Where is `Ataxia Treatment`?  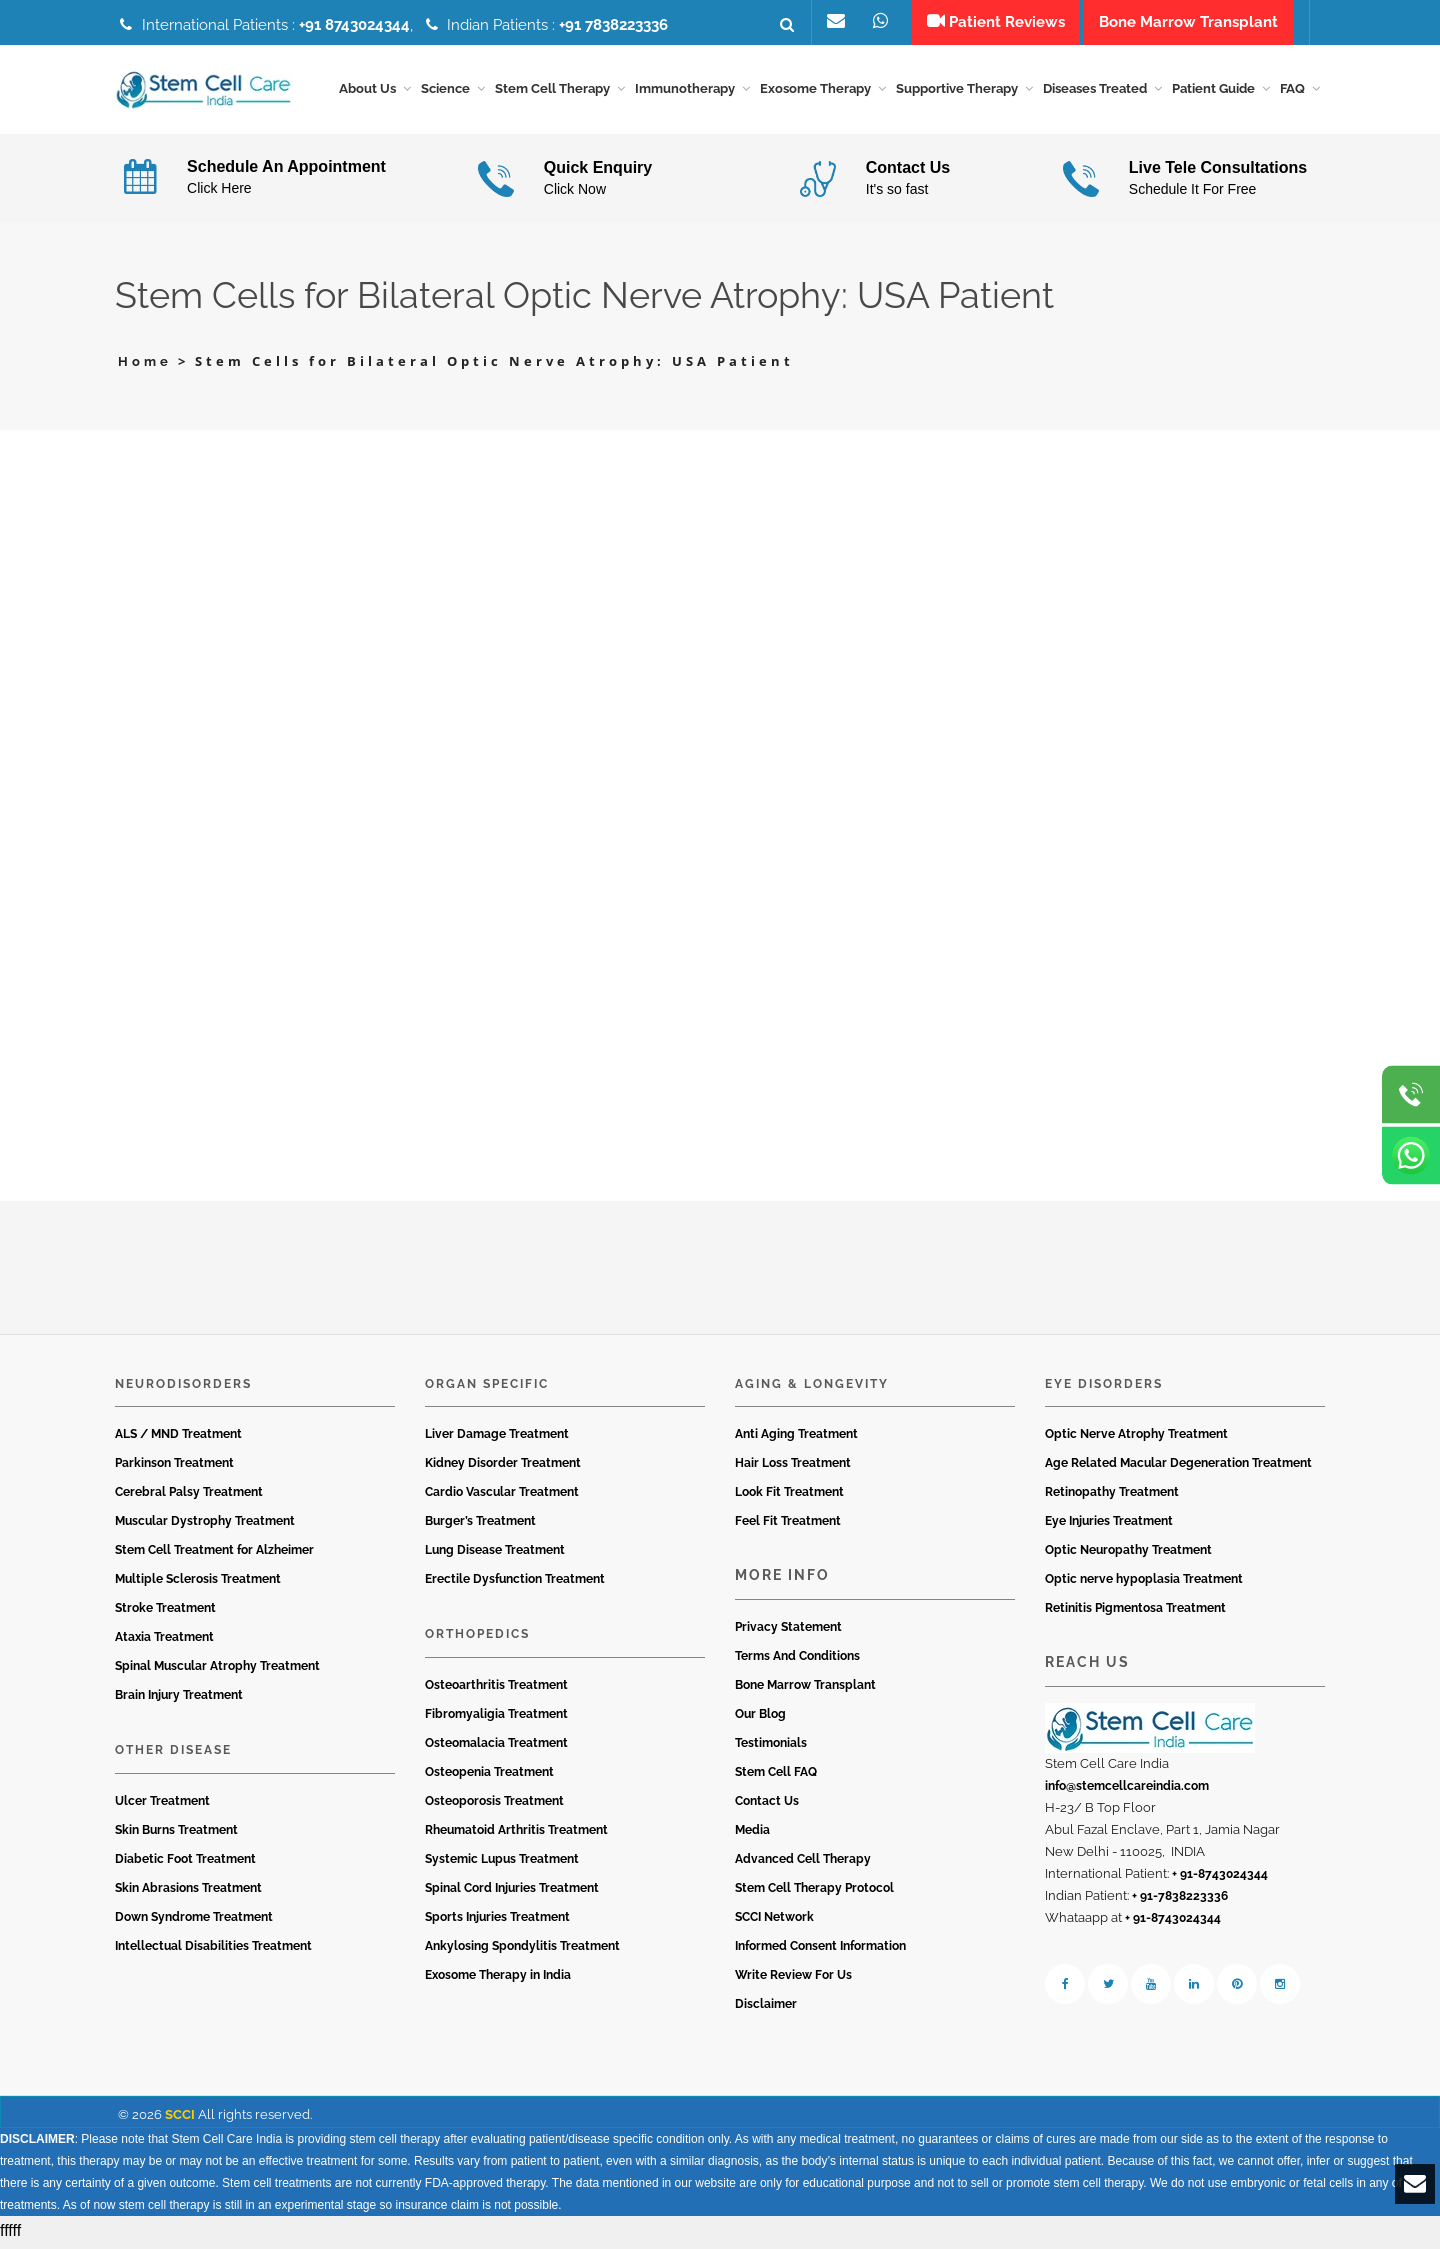
Ataxia Treatment is located at coordinates (164, 1641).